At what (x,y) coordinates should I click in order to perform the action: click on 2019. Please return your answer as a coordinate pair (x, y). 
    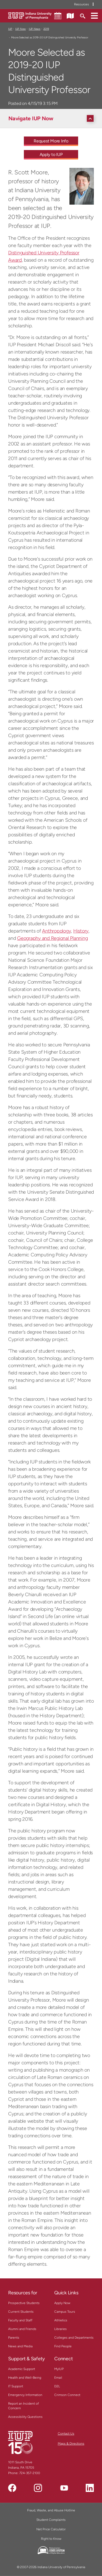
    Looking at the image, I should click on (46, 29).